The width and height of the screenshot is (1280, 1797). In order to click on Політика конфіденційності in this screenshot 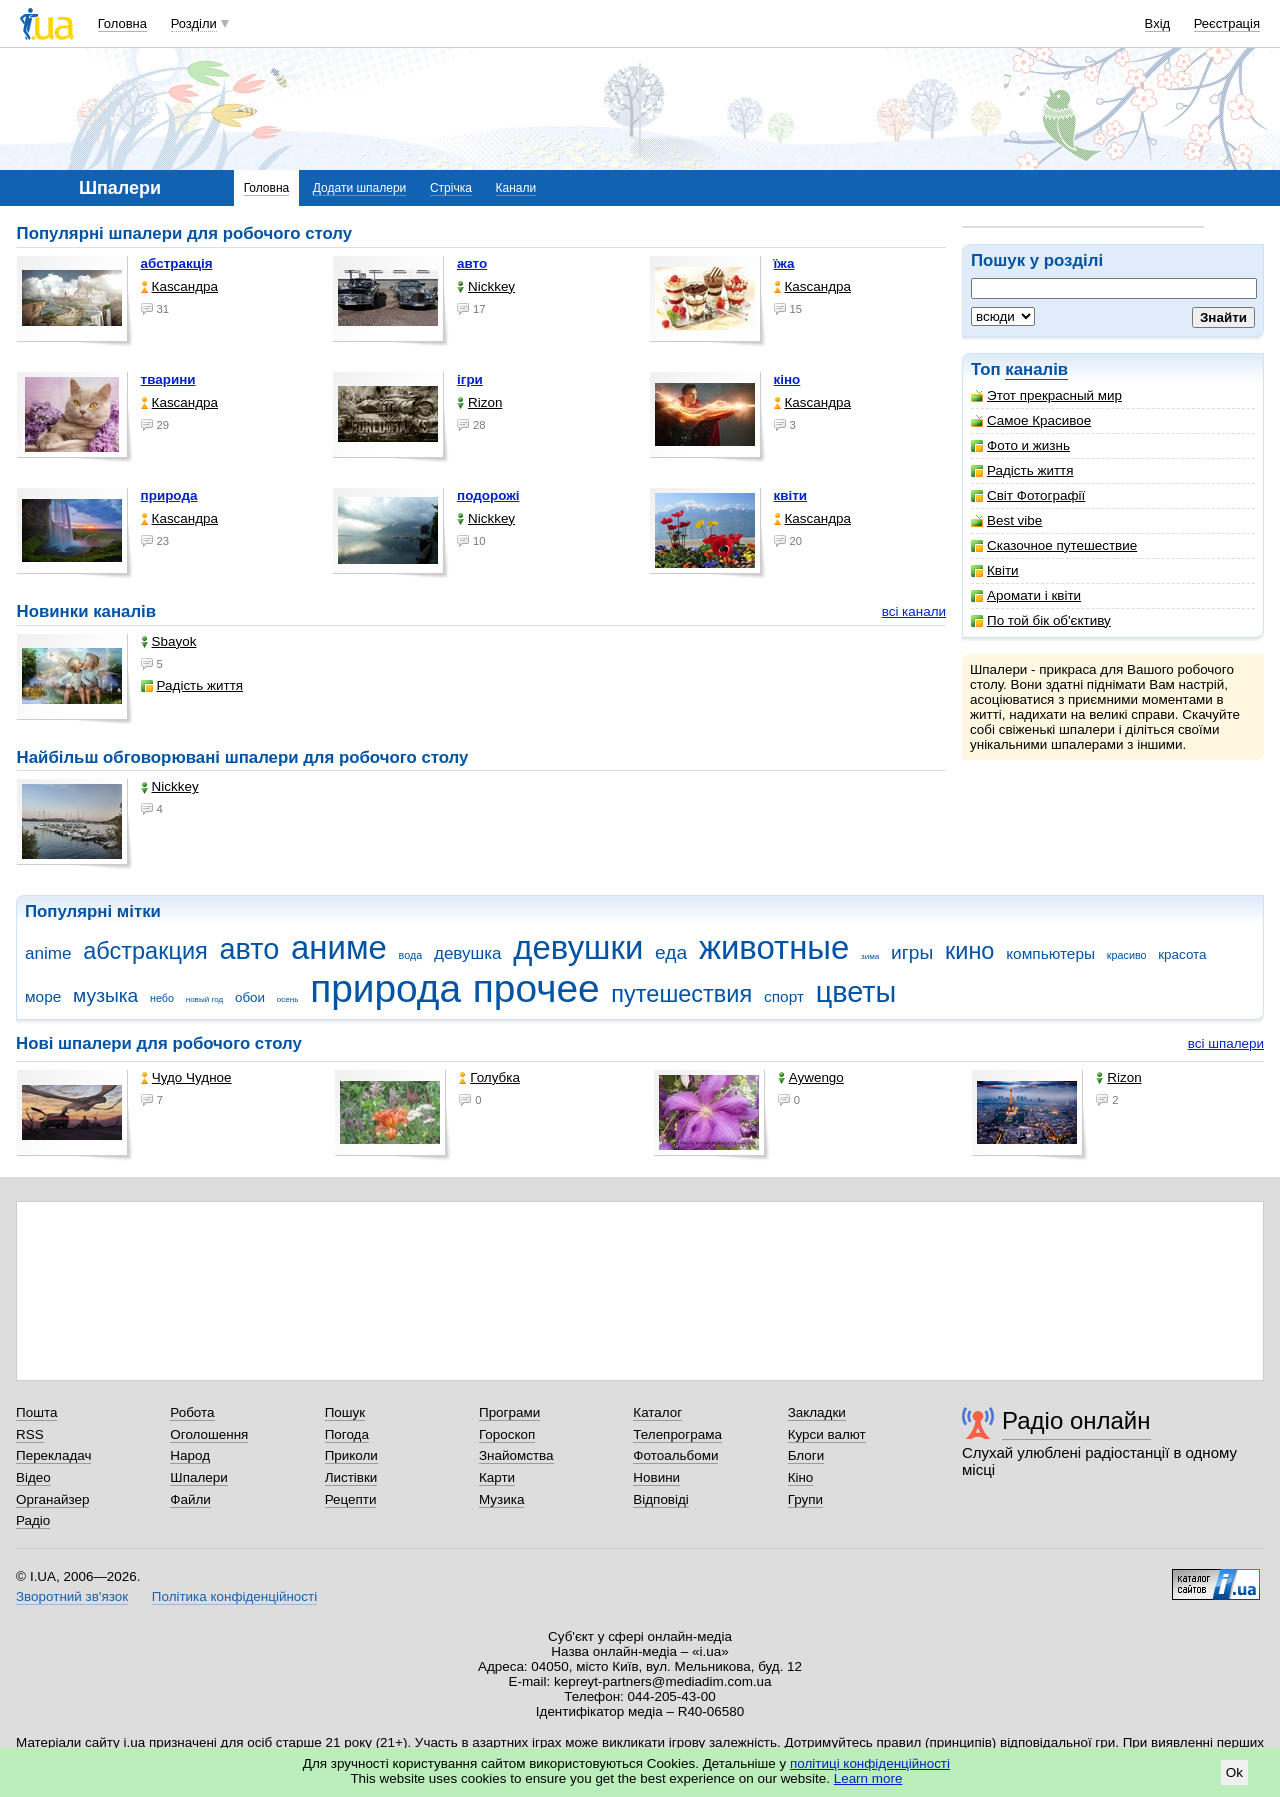, I will do `click(234, 1596)`.